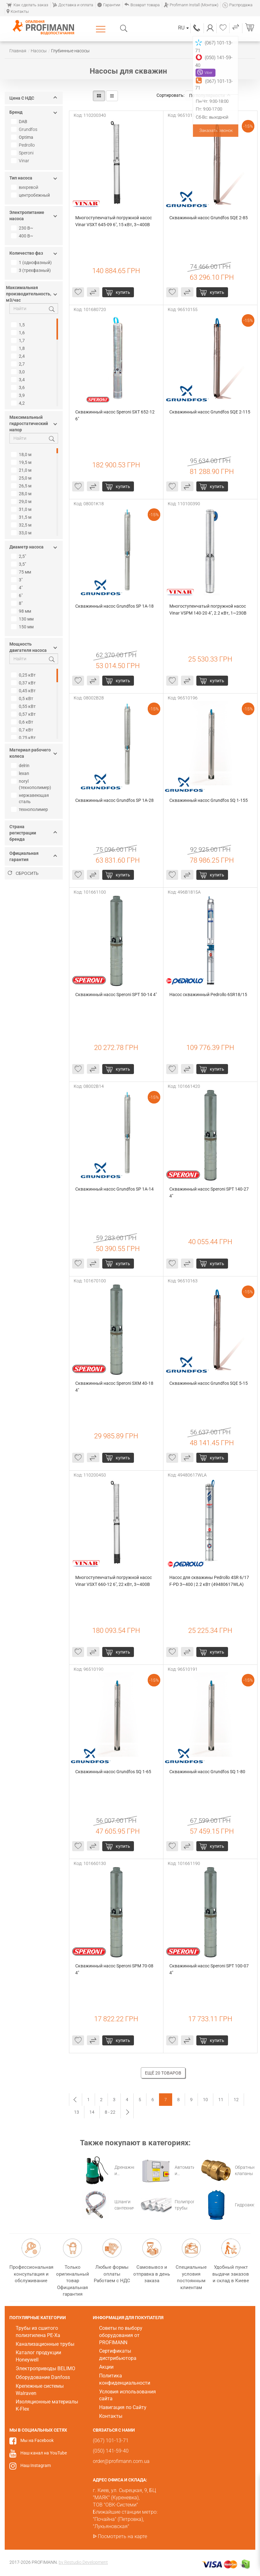  I want to click on Vinar, so click(24, 160).